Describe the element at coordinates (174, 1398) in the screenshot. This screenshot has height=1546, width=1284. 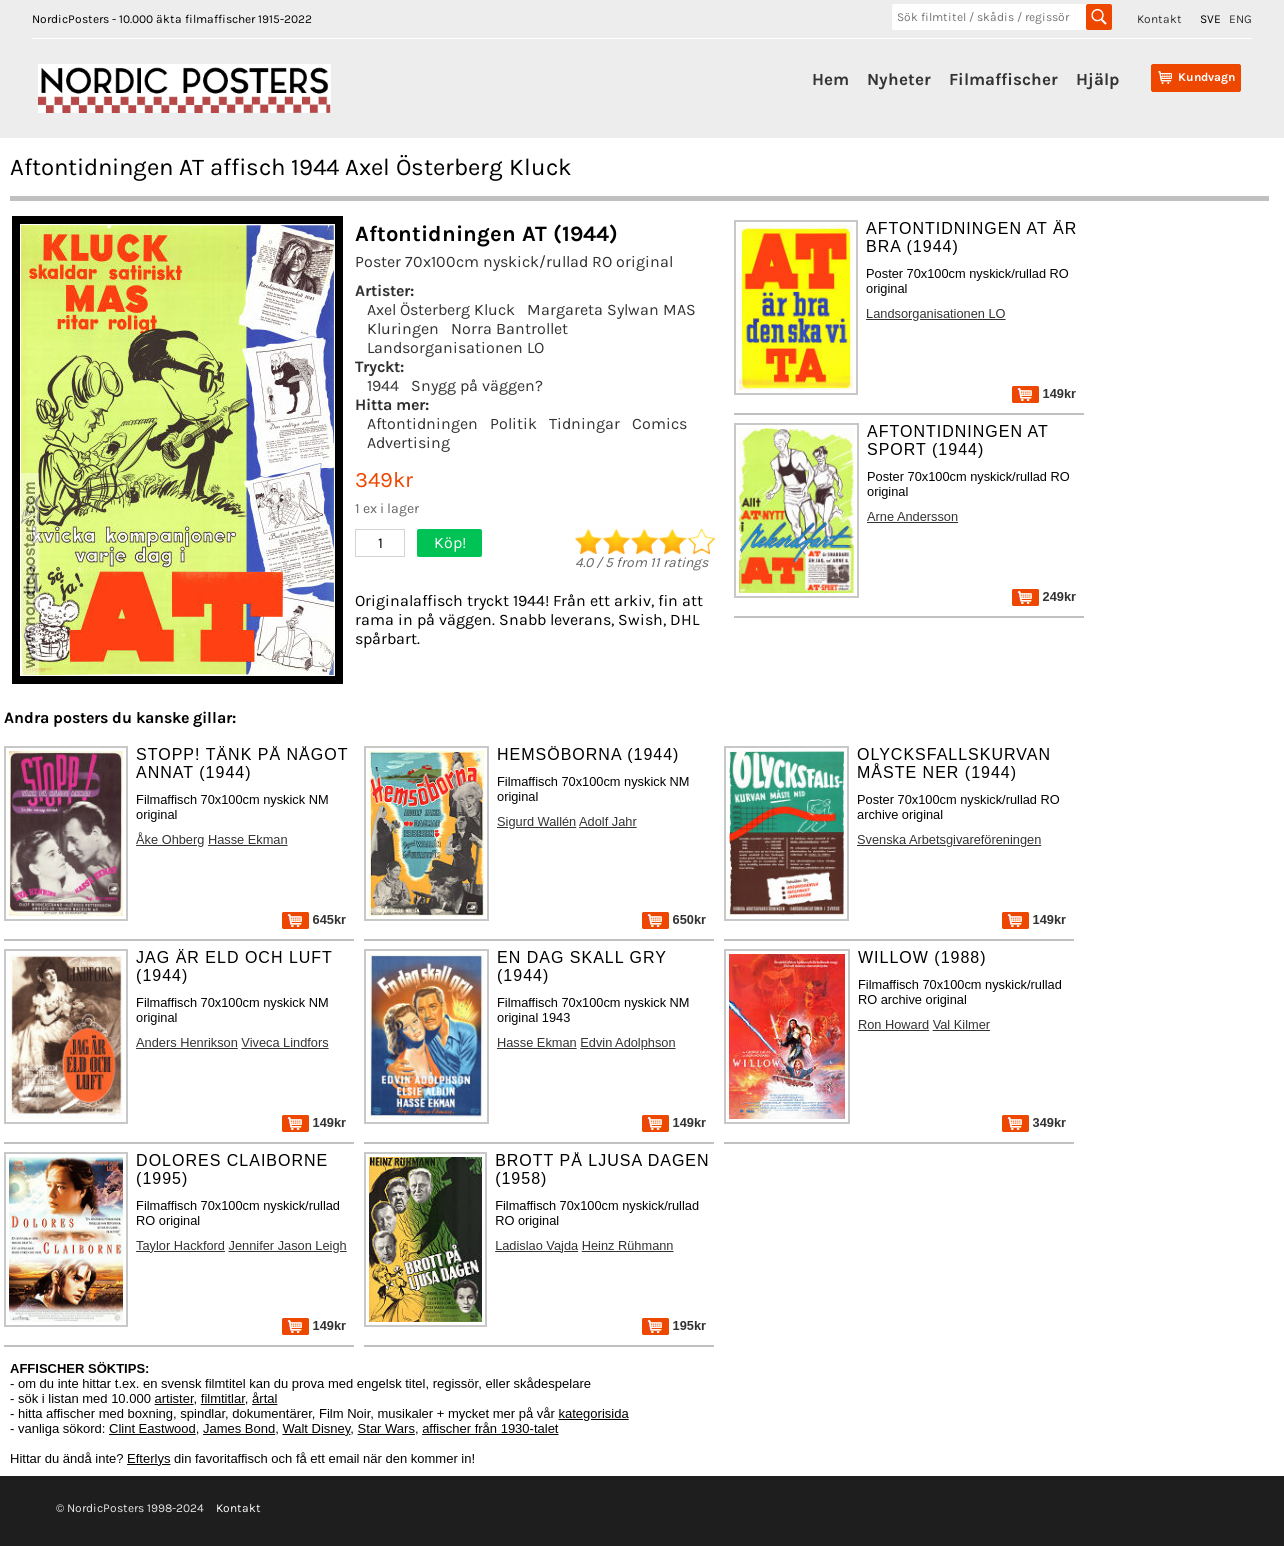
I see `artister` at that location.